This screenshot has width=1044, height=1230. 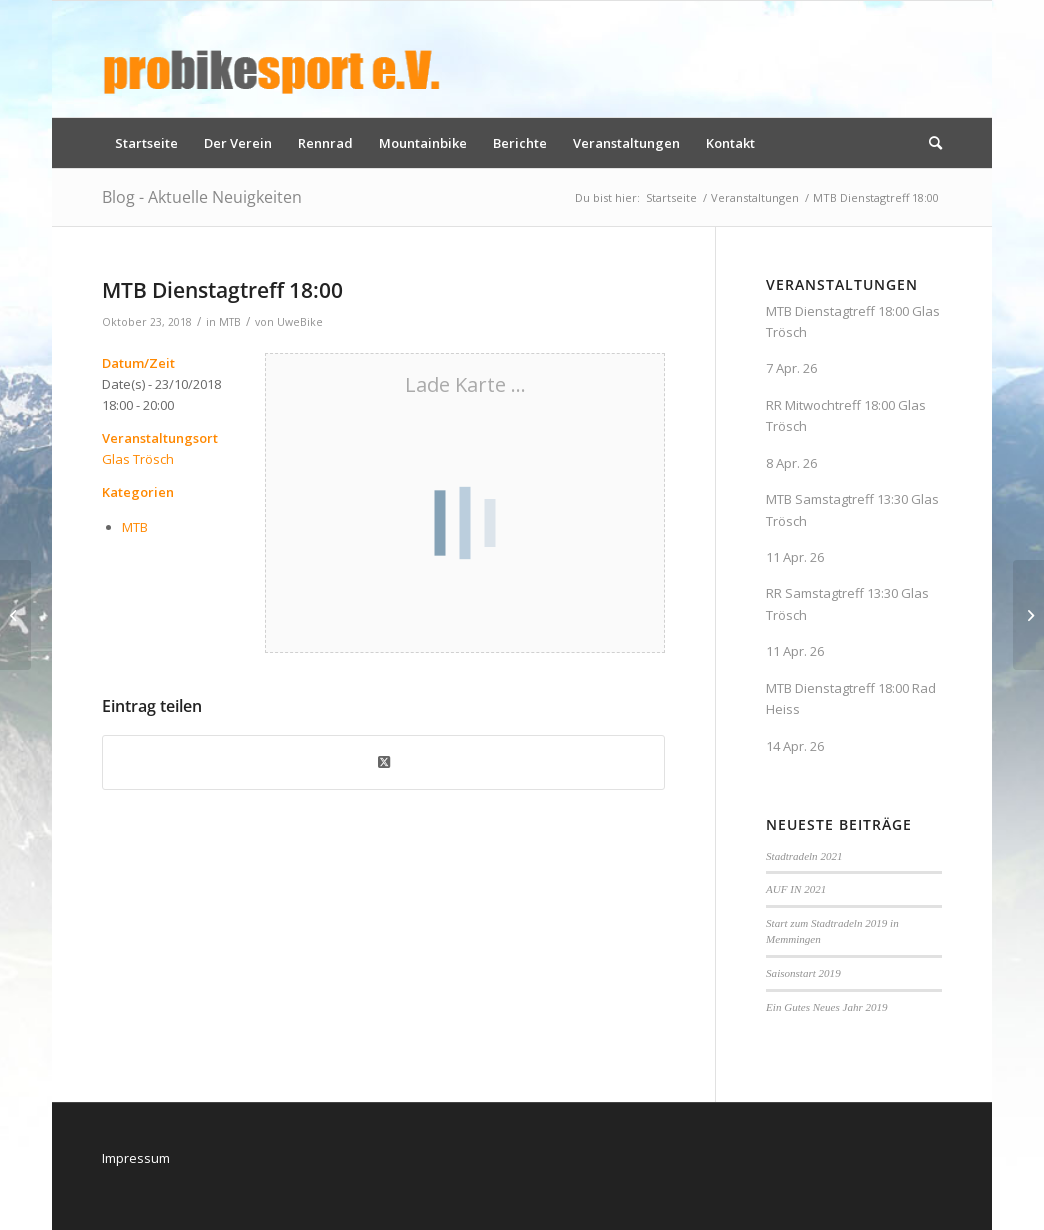 I want to click on Glas Trösch, so click(x=138, y=459).